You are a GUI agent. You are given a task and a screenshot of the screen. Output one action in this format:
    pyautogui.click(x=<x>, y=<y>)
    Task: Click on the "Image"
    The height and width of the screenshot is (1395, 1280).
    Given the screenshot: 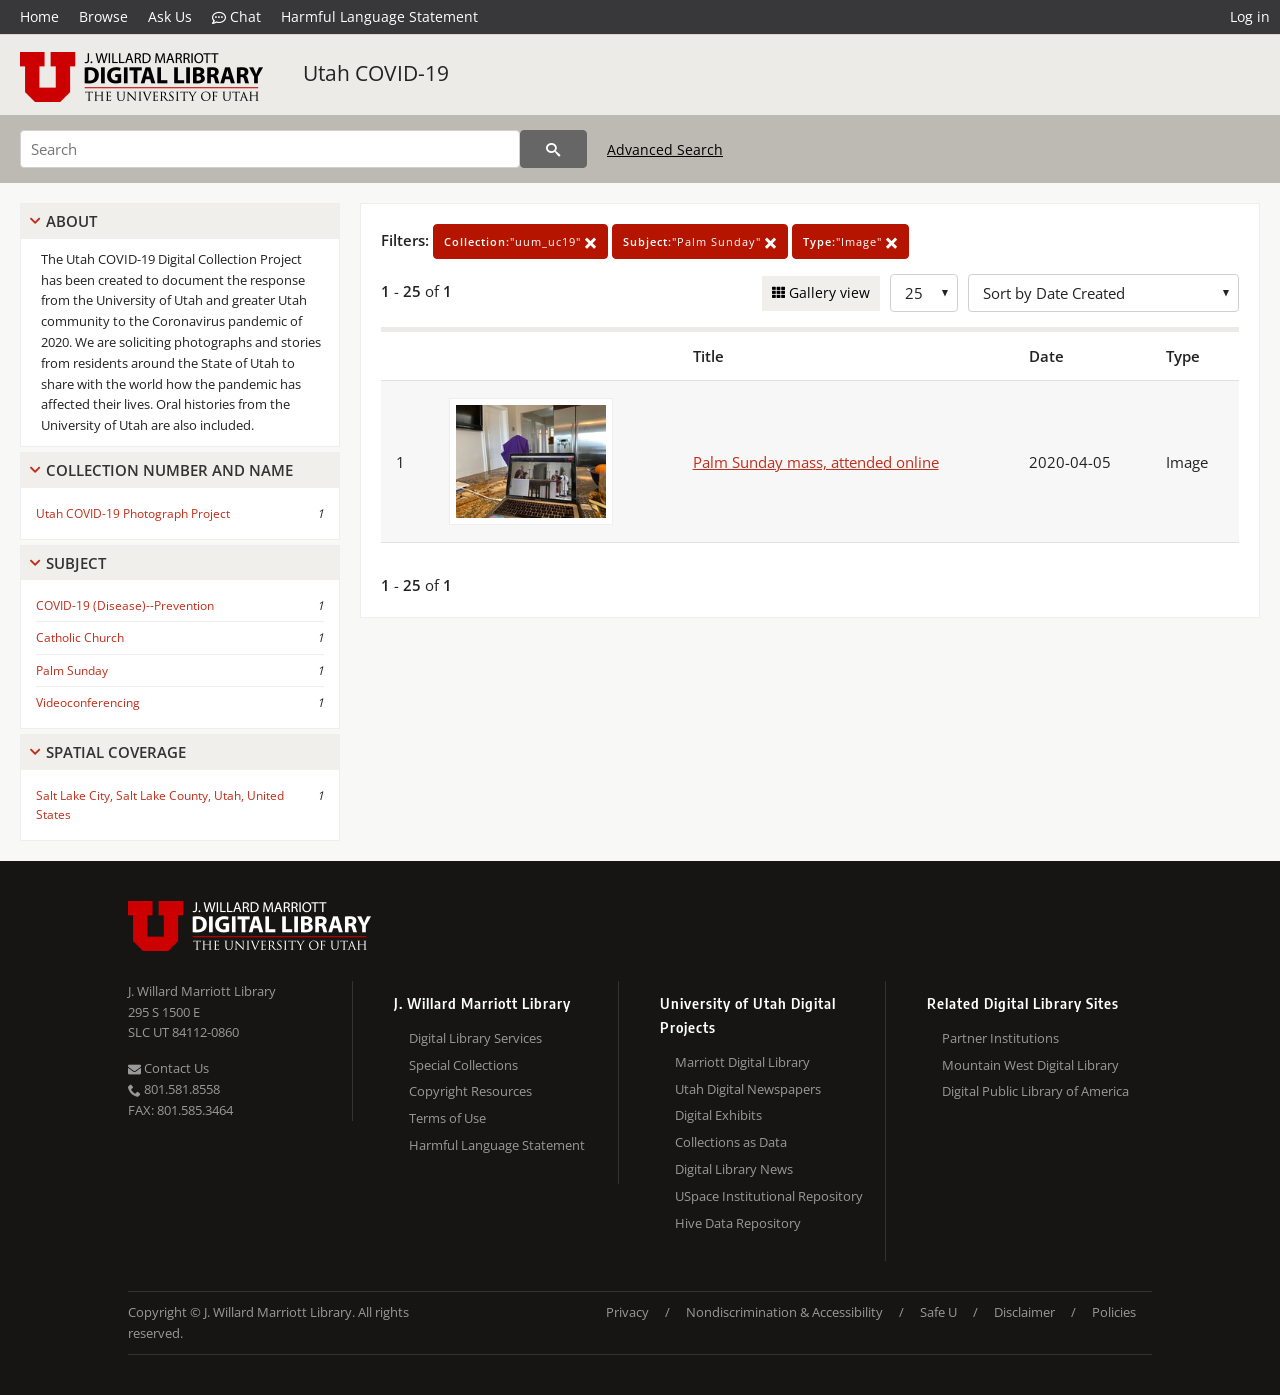 What is the action you would take?
    pyautogui.click(x=850, y=241)
    